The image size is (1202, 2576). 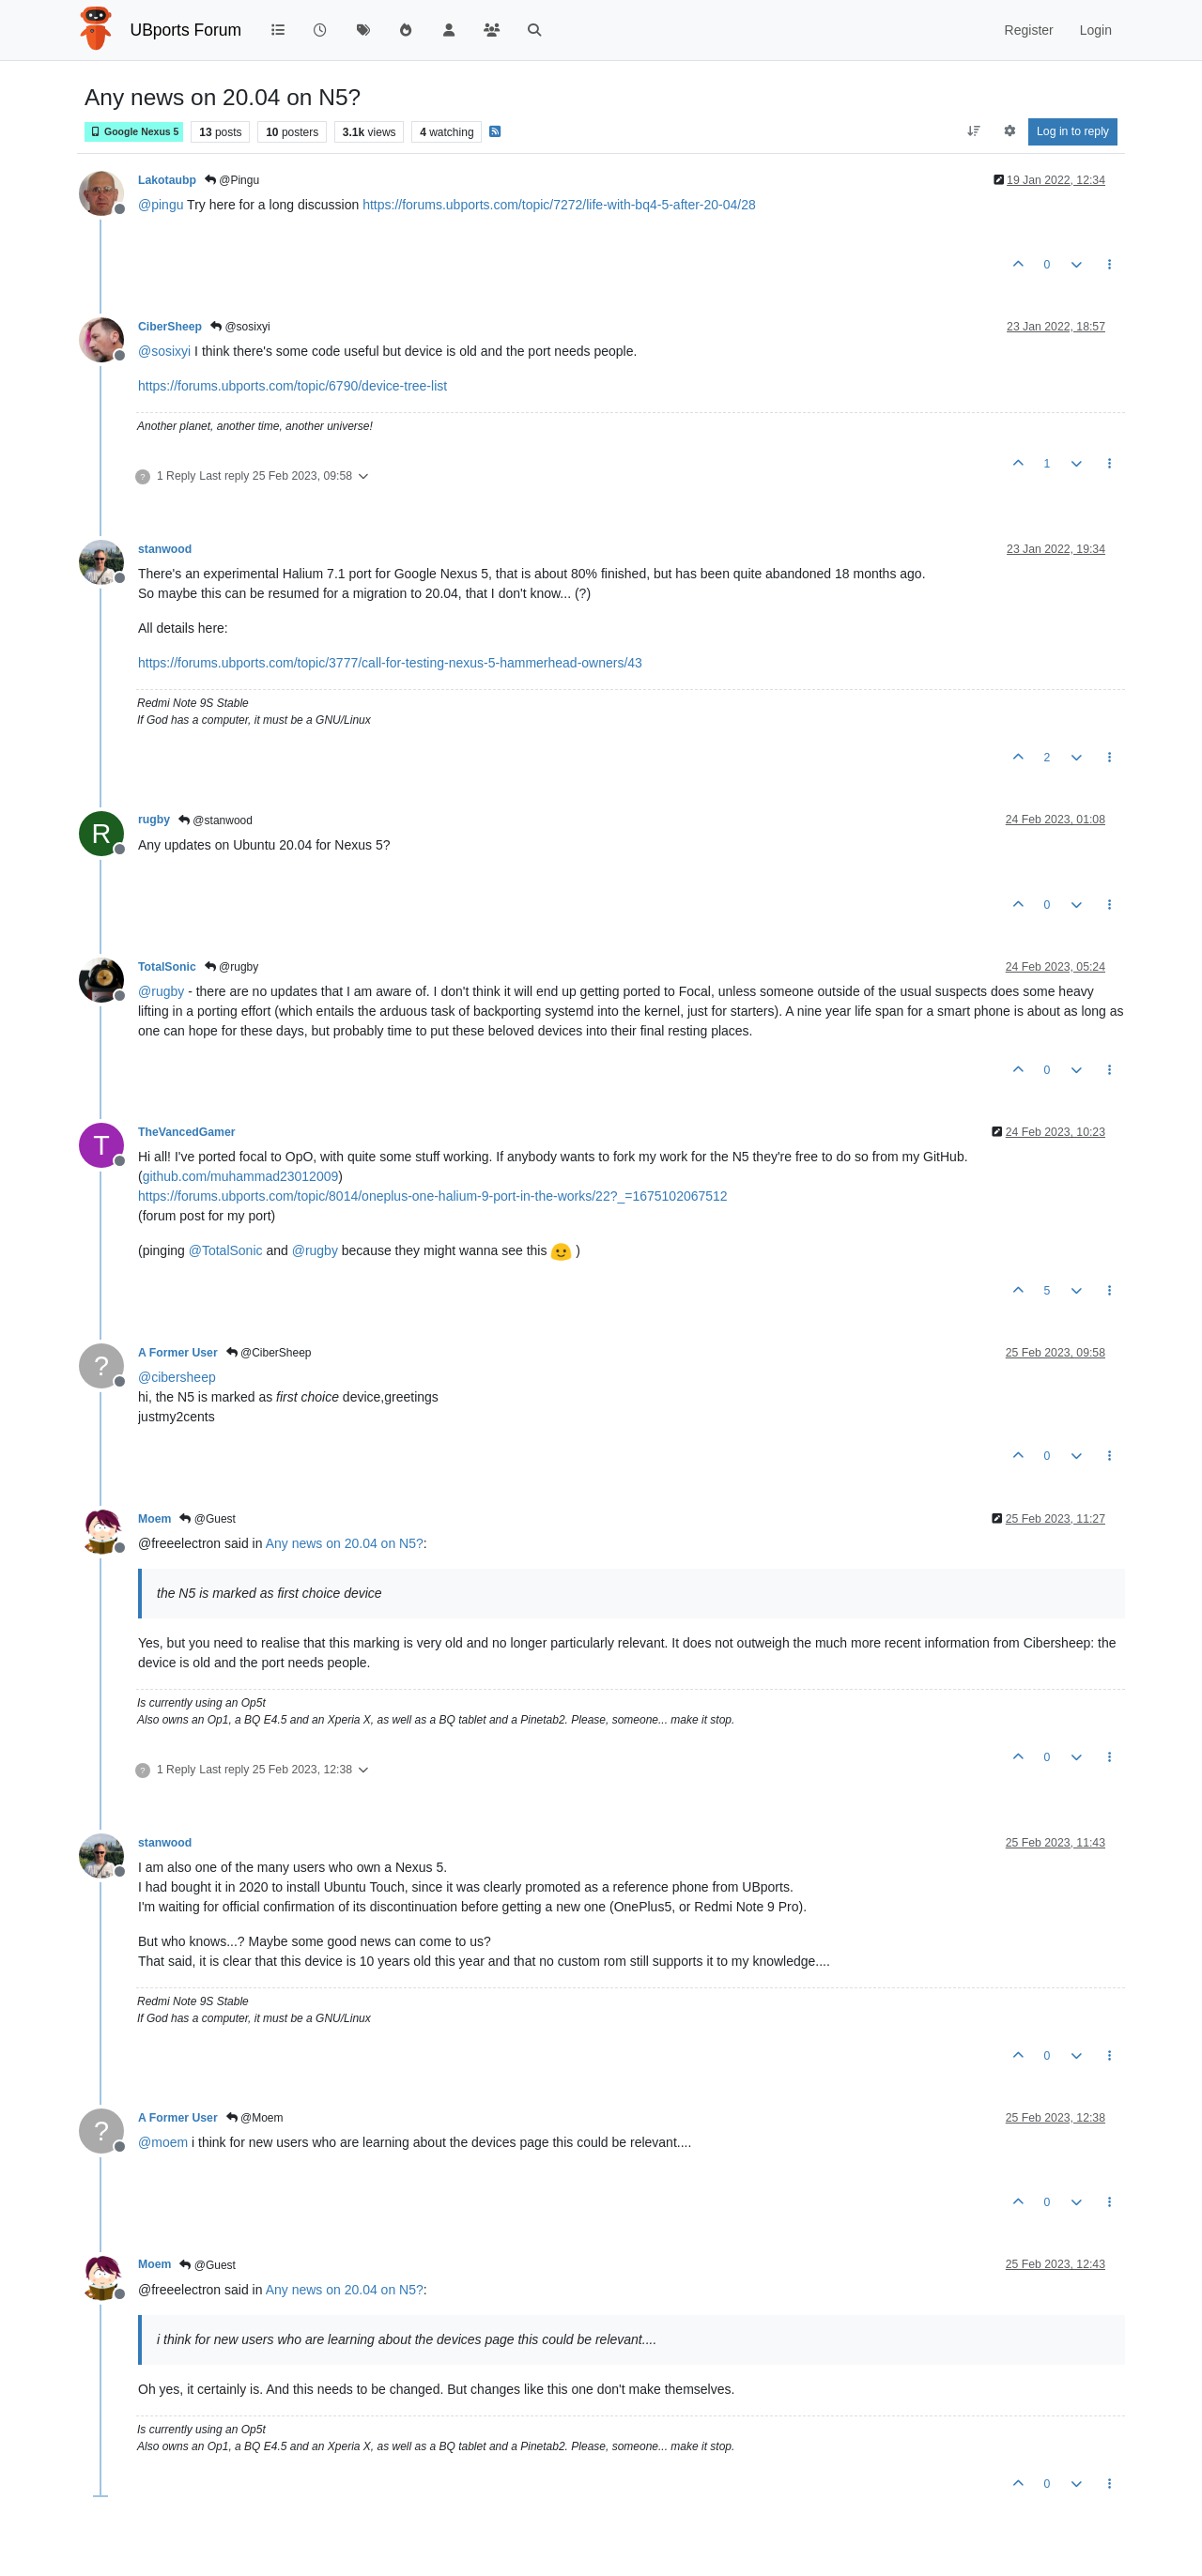 I want to click on @ [Profile: rugby], so click(x=161, y=991).